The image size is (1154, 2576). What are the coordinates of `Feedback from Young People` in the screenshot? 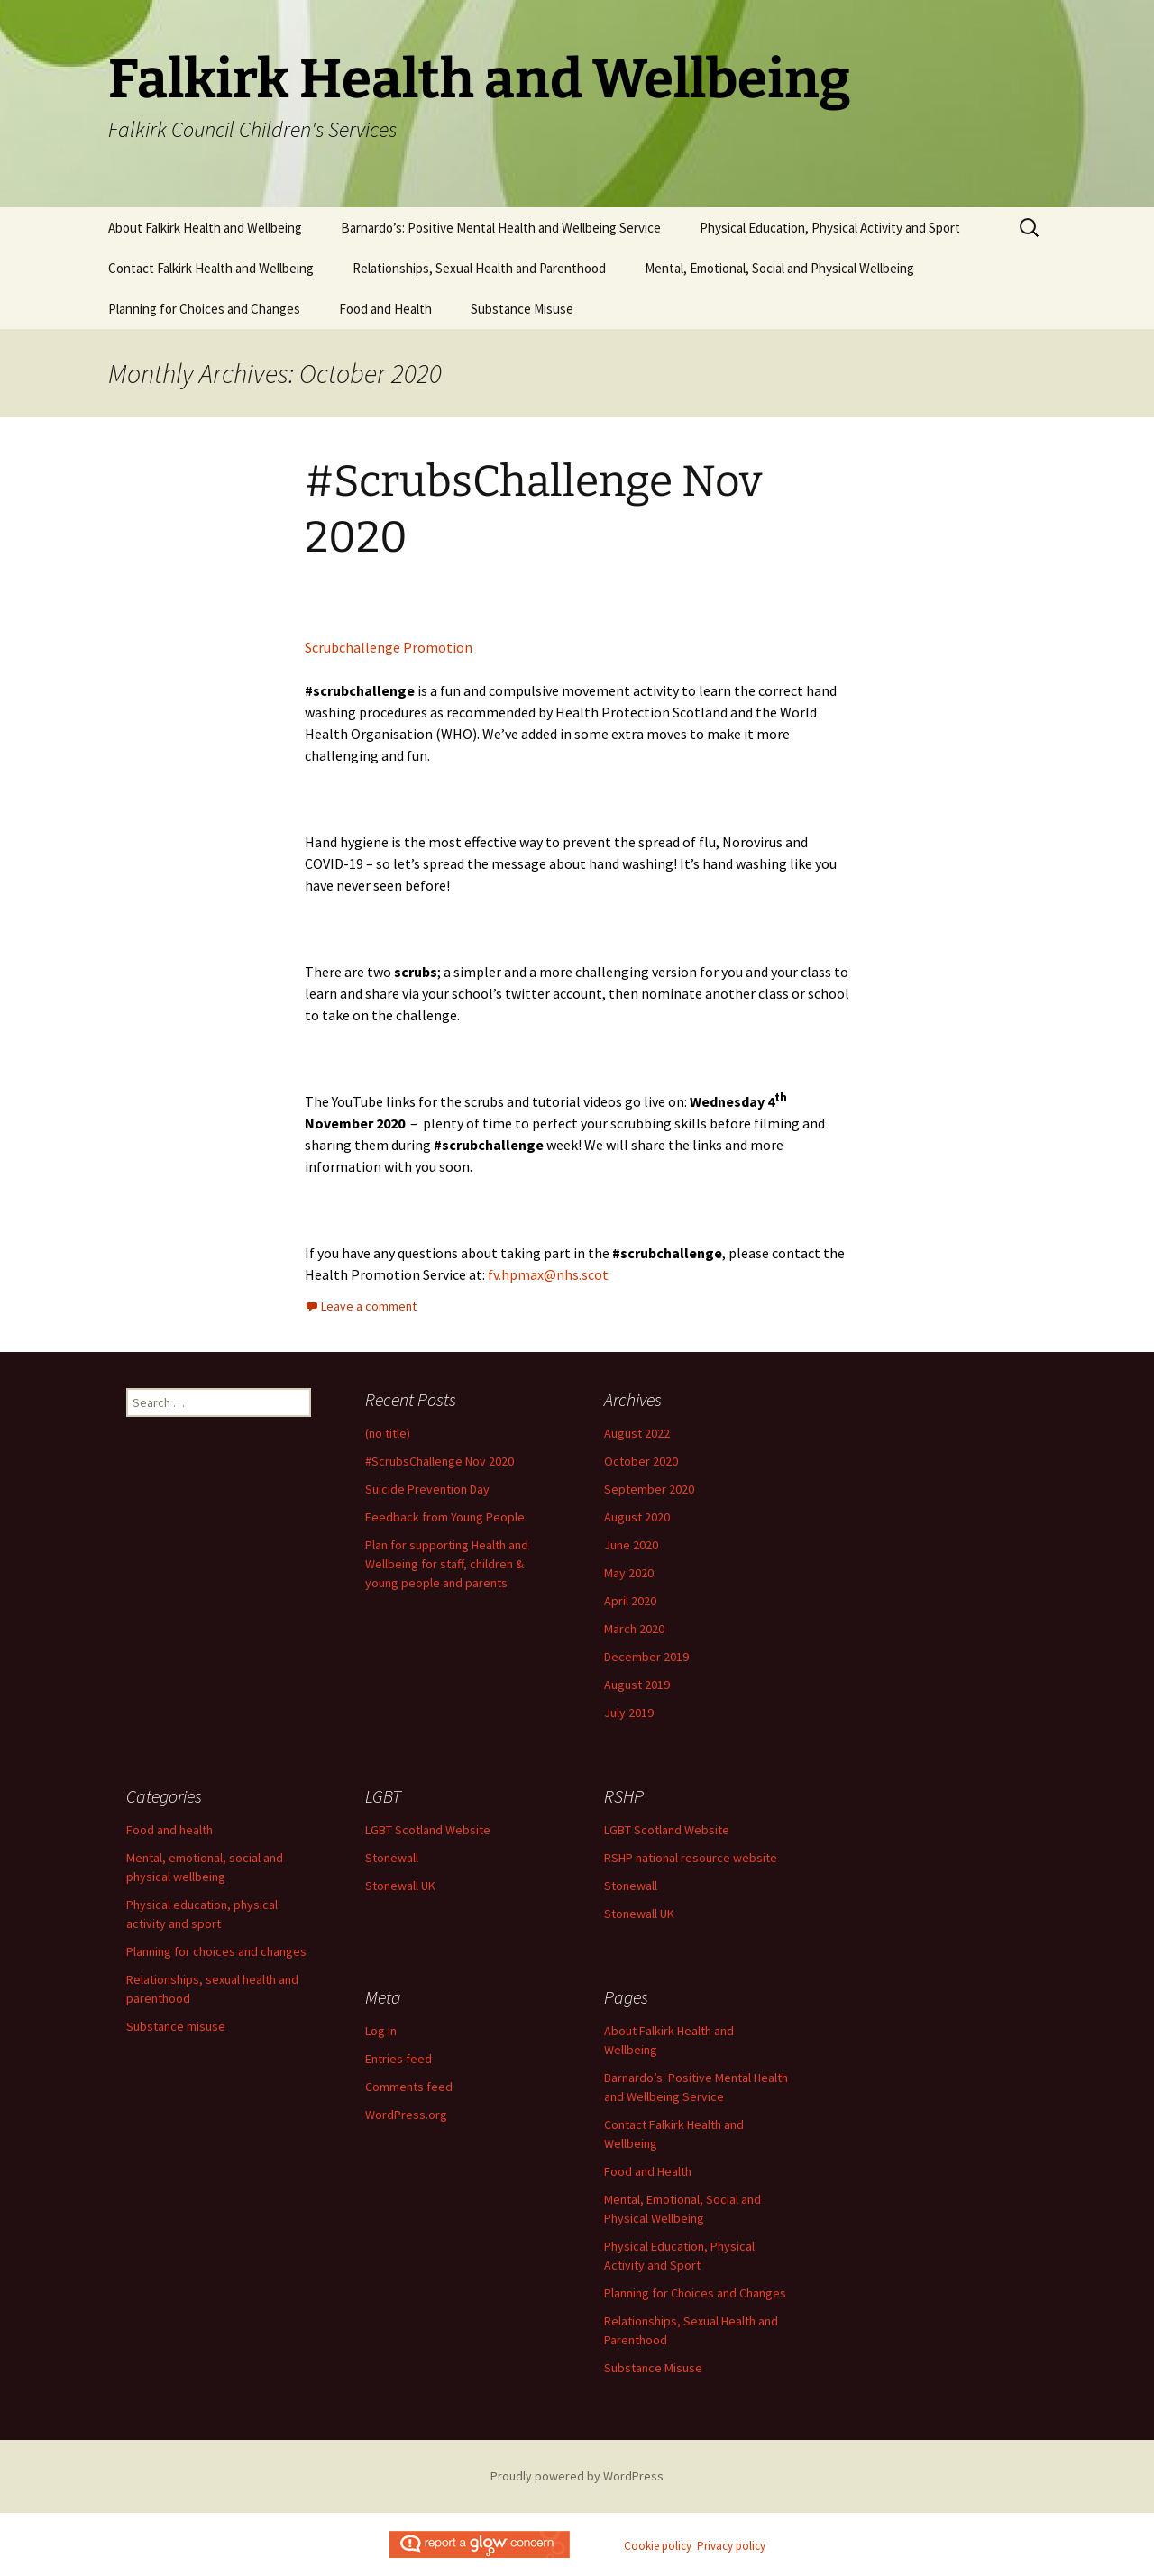 It's located at (445, 1517).